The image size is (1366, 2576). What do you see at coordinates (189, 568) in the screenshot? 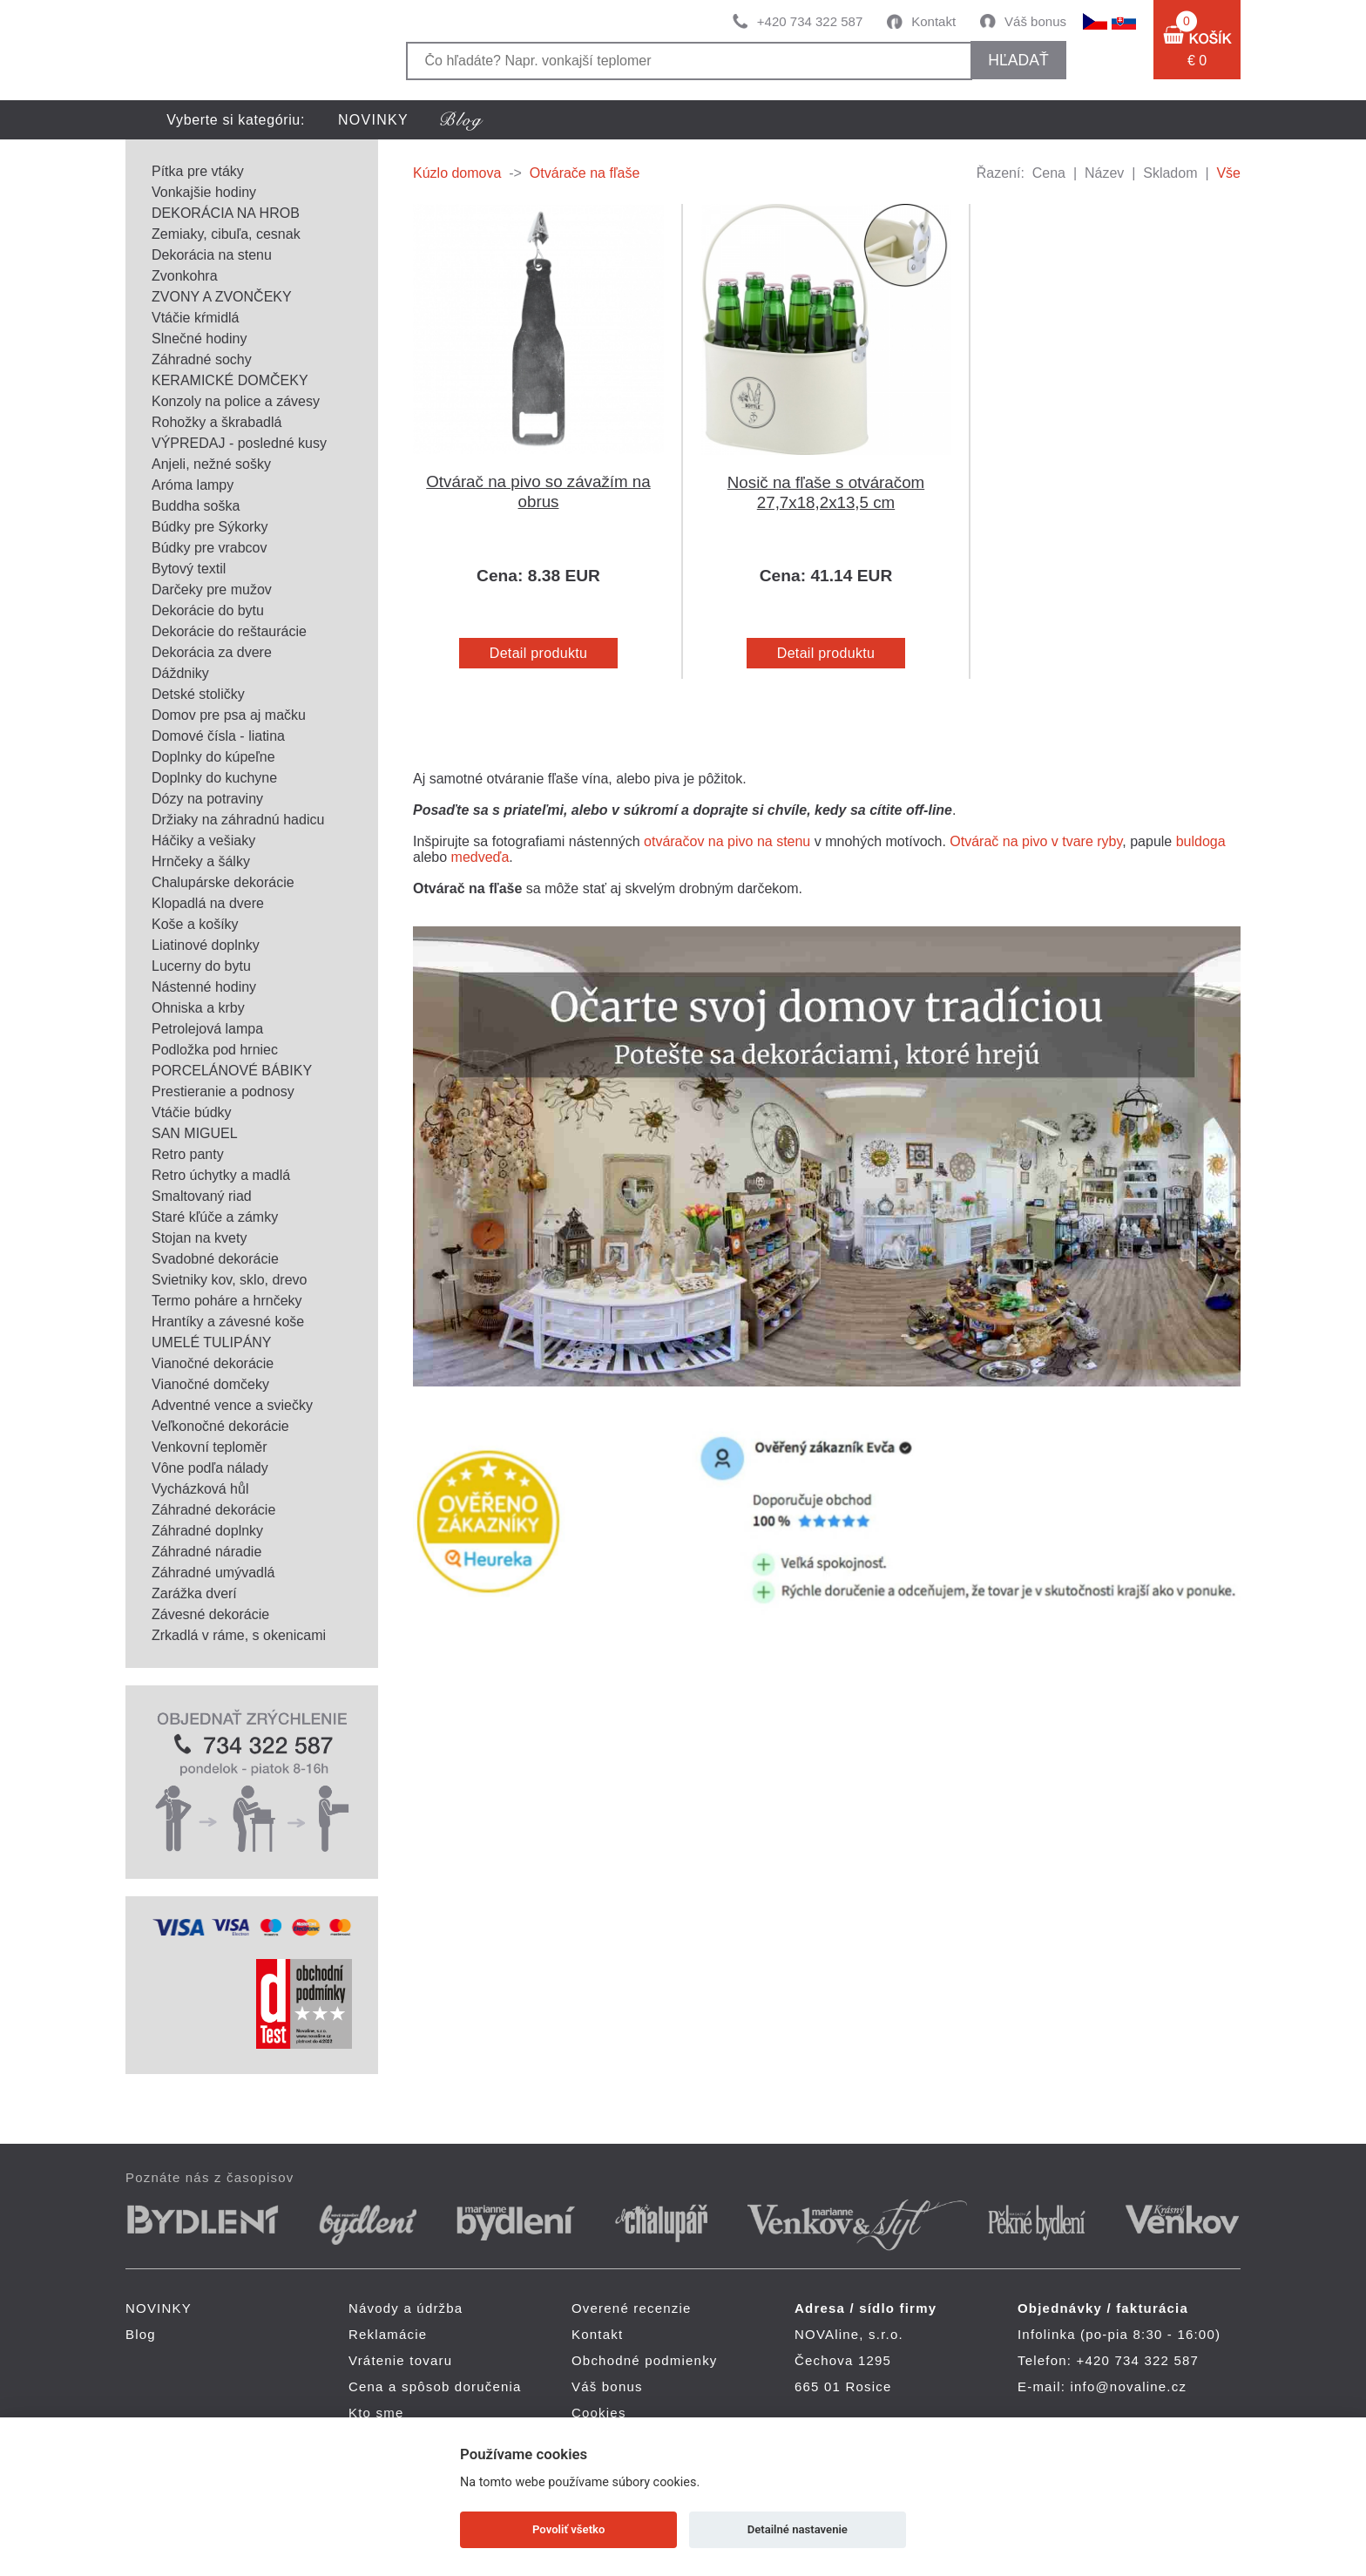
I see `Bytový textil` at bounding box center [189, 568].